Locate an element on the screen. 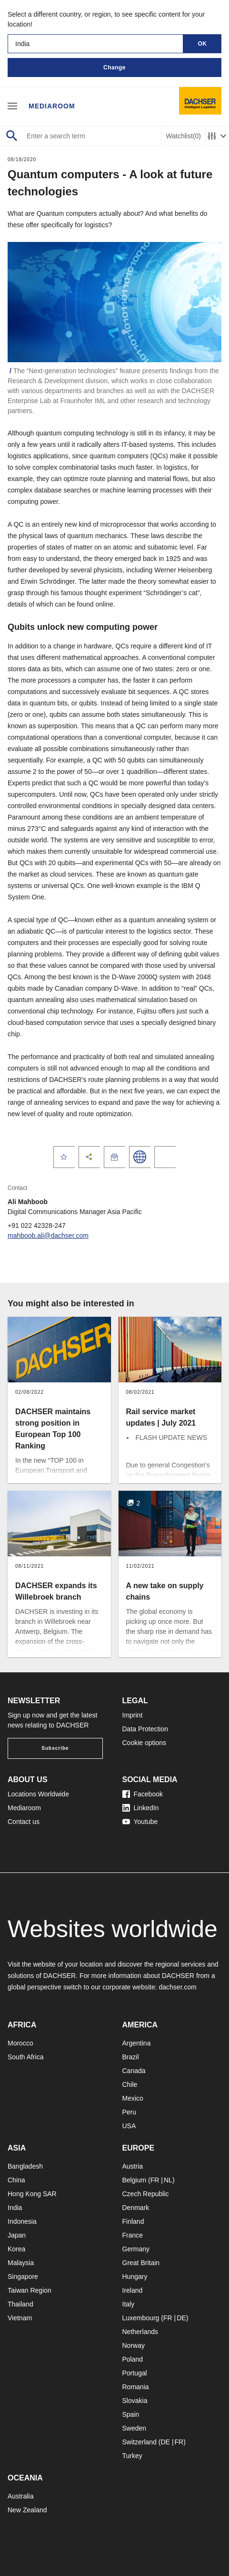  Facebook is located at coordinates (142, 1794).